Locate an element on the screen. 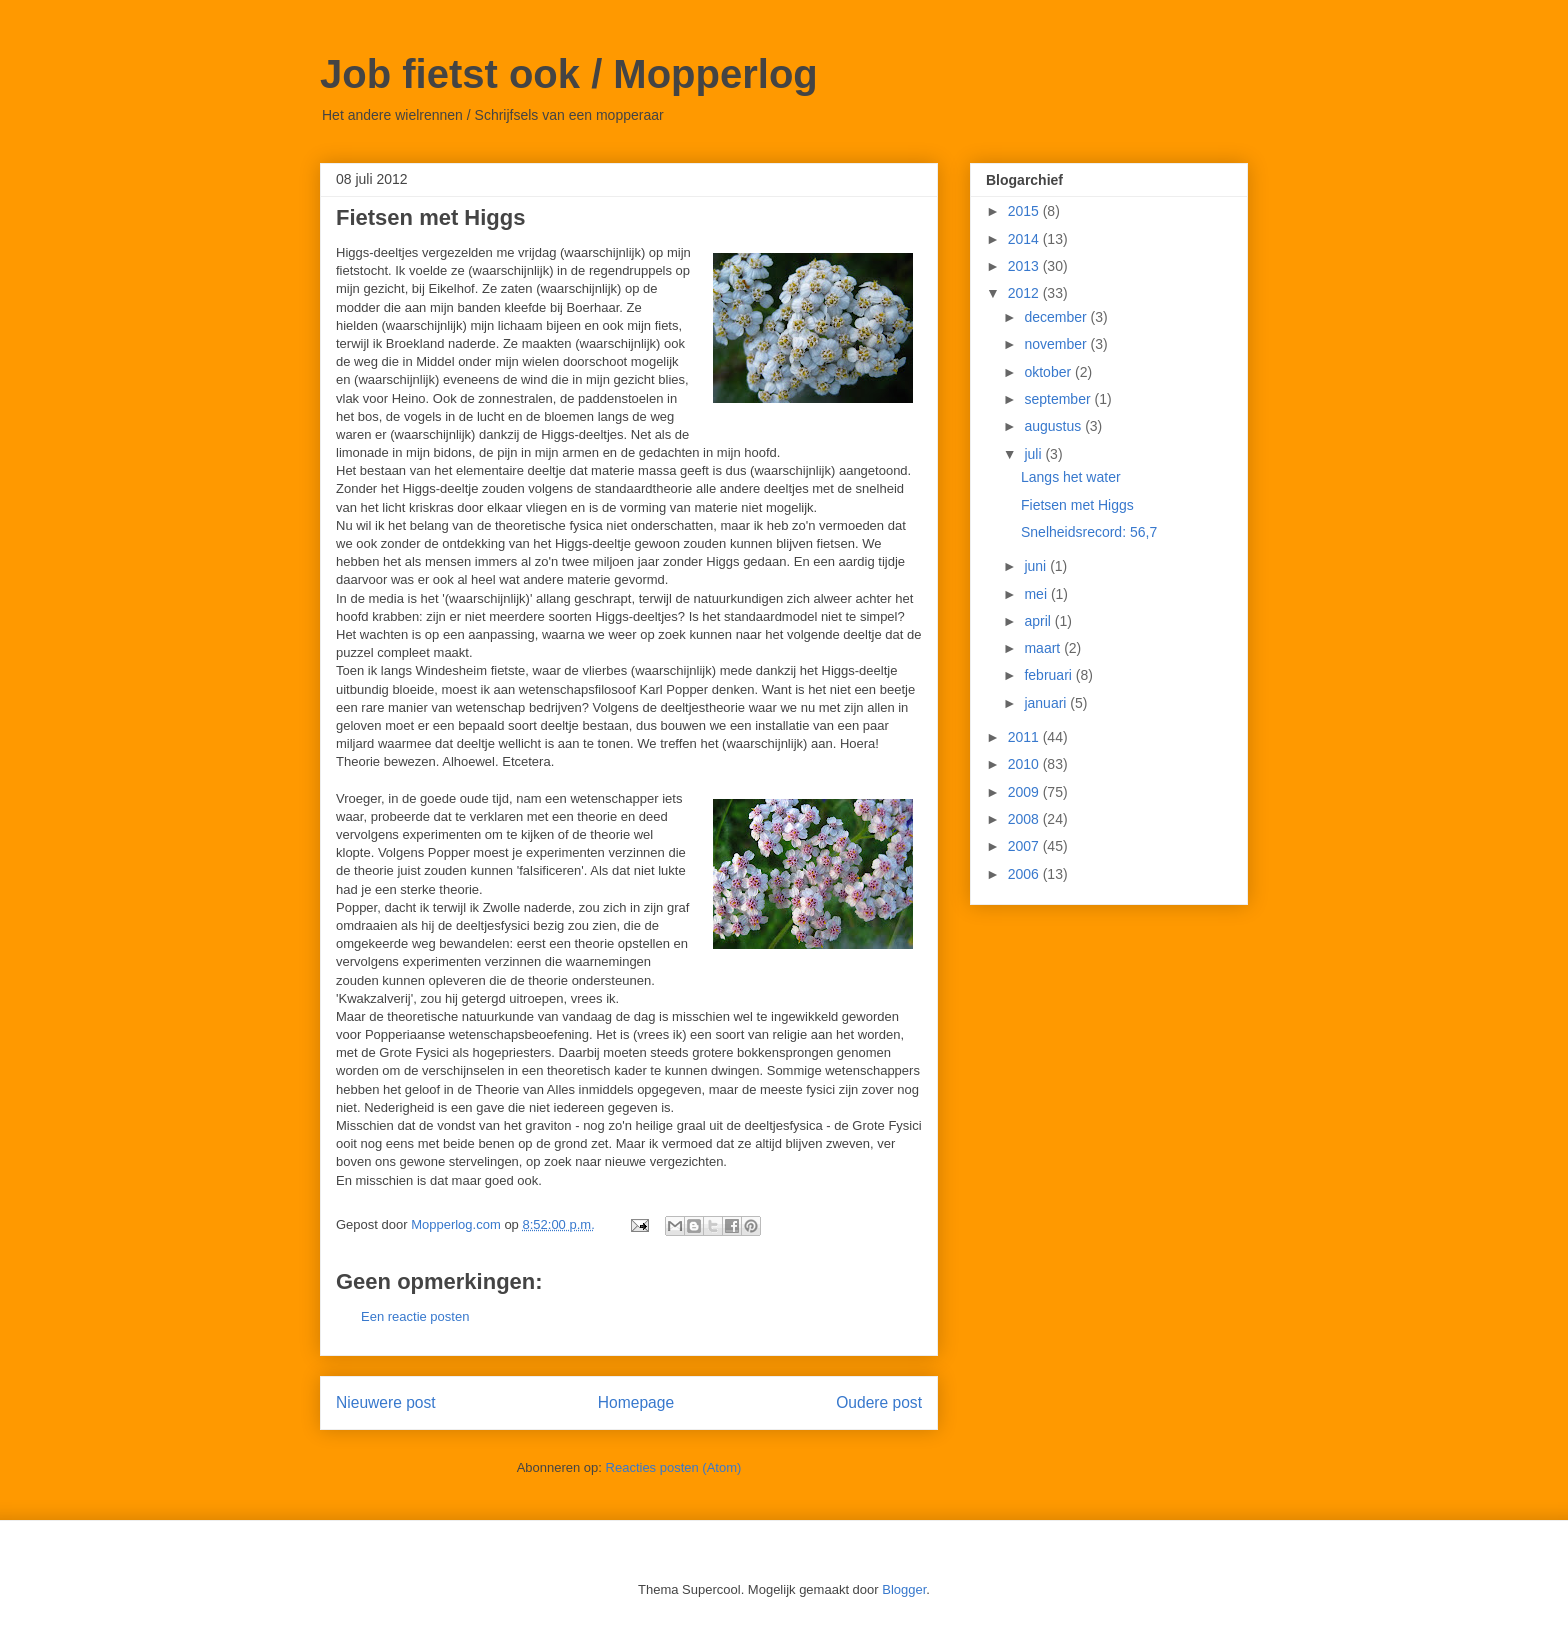  augustus is located at coordinates (1054, 426).